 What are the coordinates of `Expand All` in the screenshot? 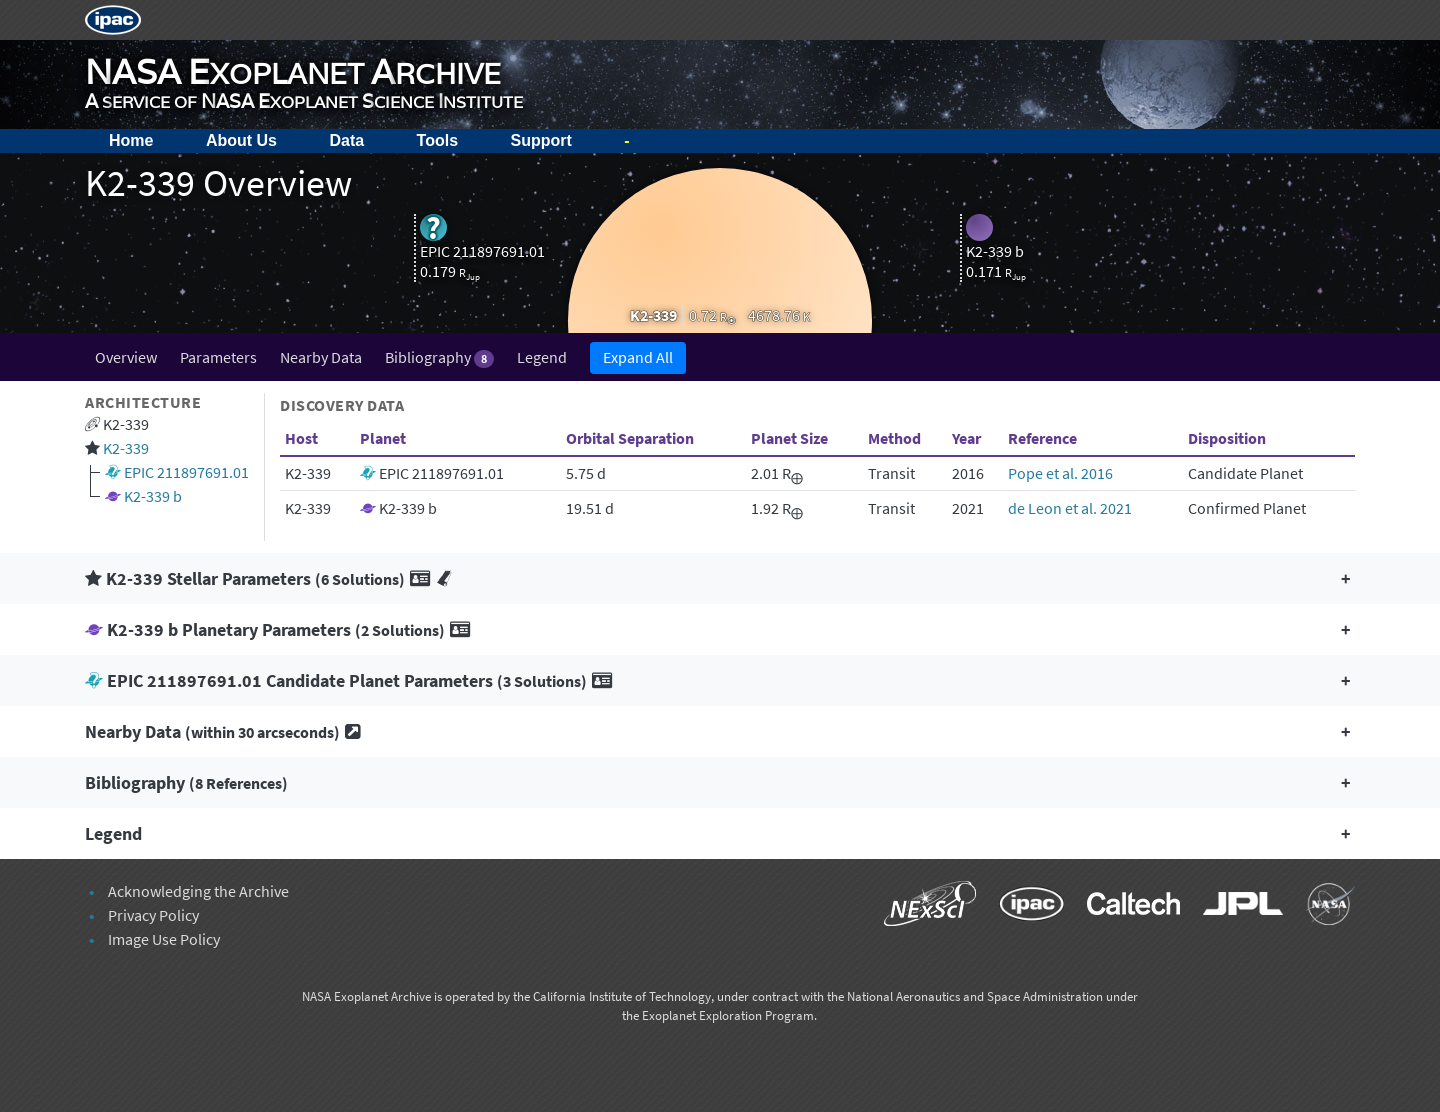 It's located at (638, 357).